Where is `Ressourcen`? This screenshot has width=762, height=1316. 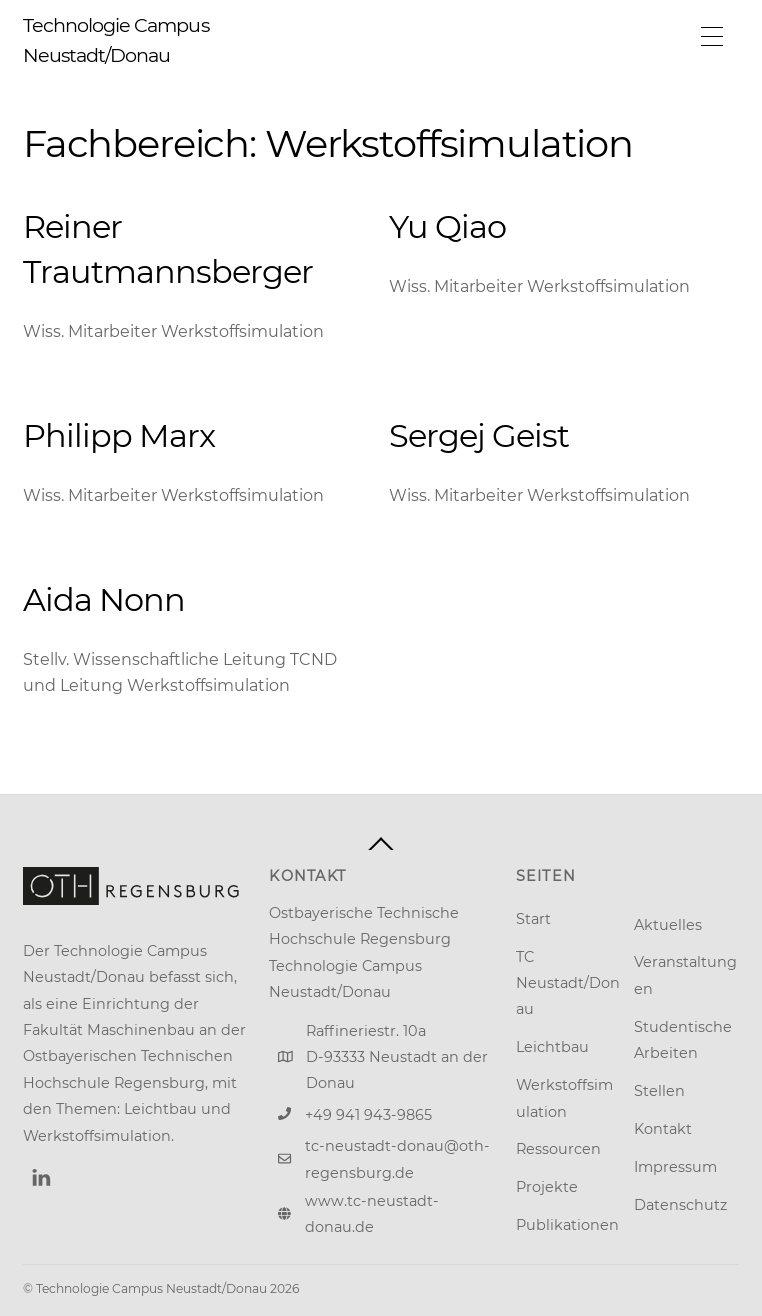
Ressourcen is located at coordinates (558, 1149).